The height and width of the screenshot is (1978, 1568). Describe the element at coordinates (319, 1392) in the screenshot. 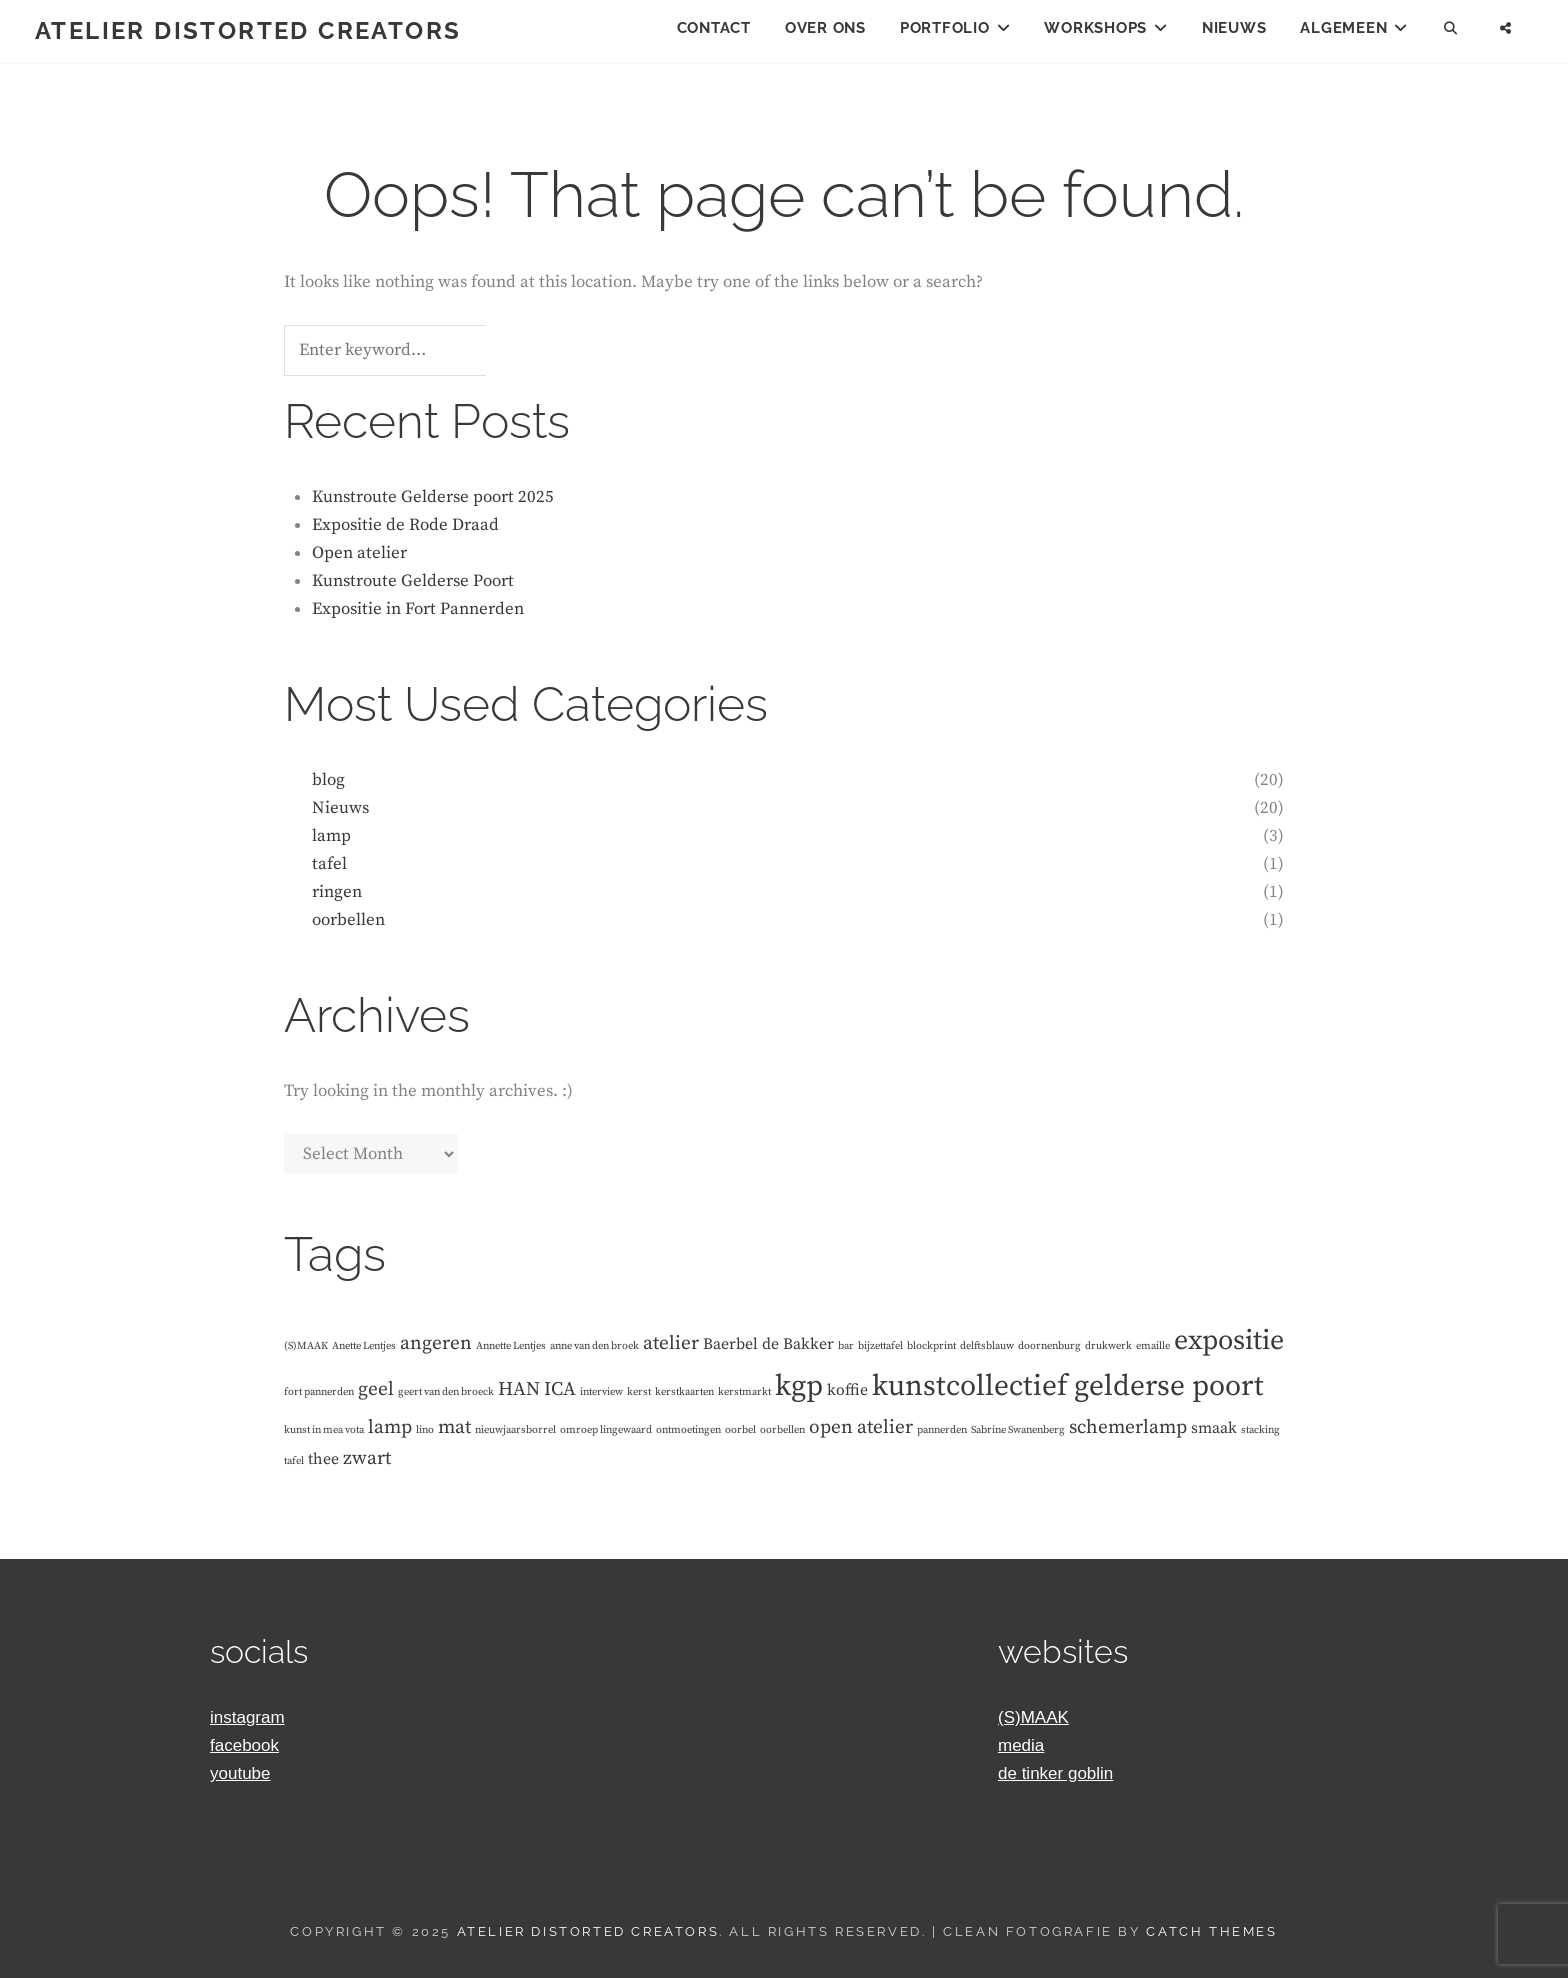

I see `fort pannerden [fort pannerden (1 item)]` at that location.